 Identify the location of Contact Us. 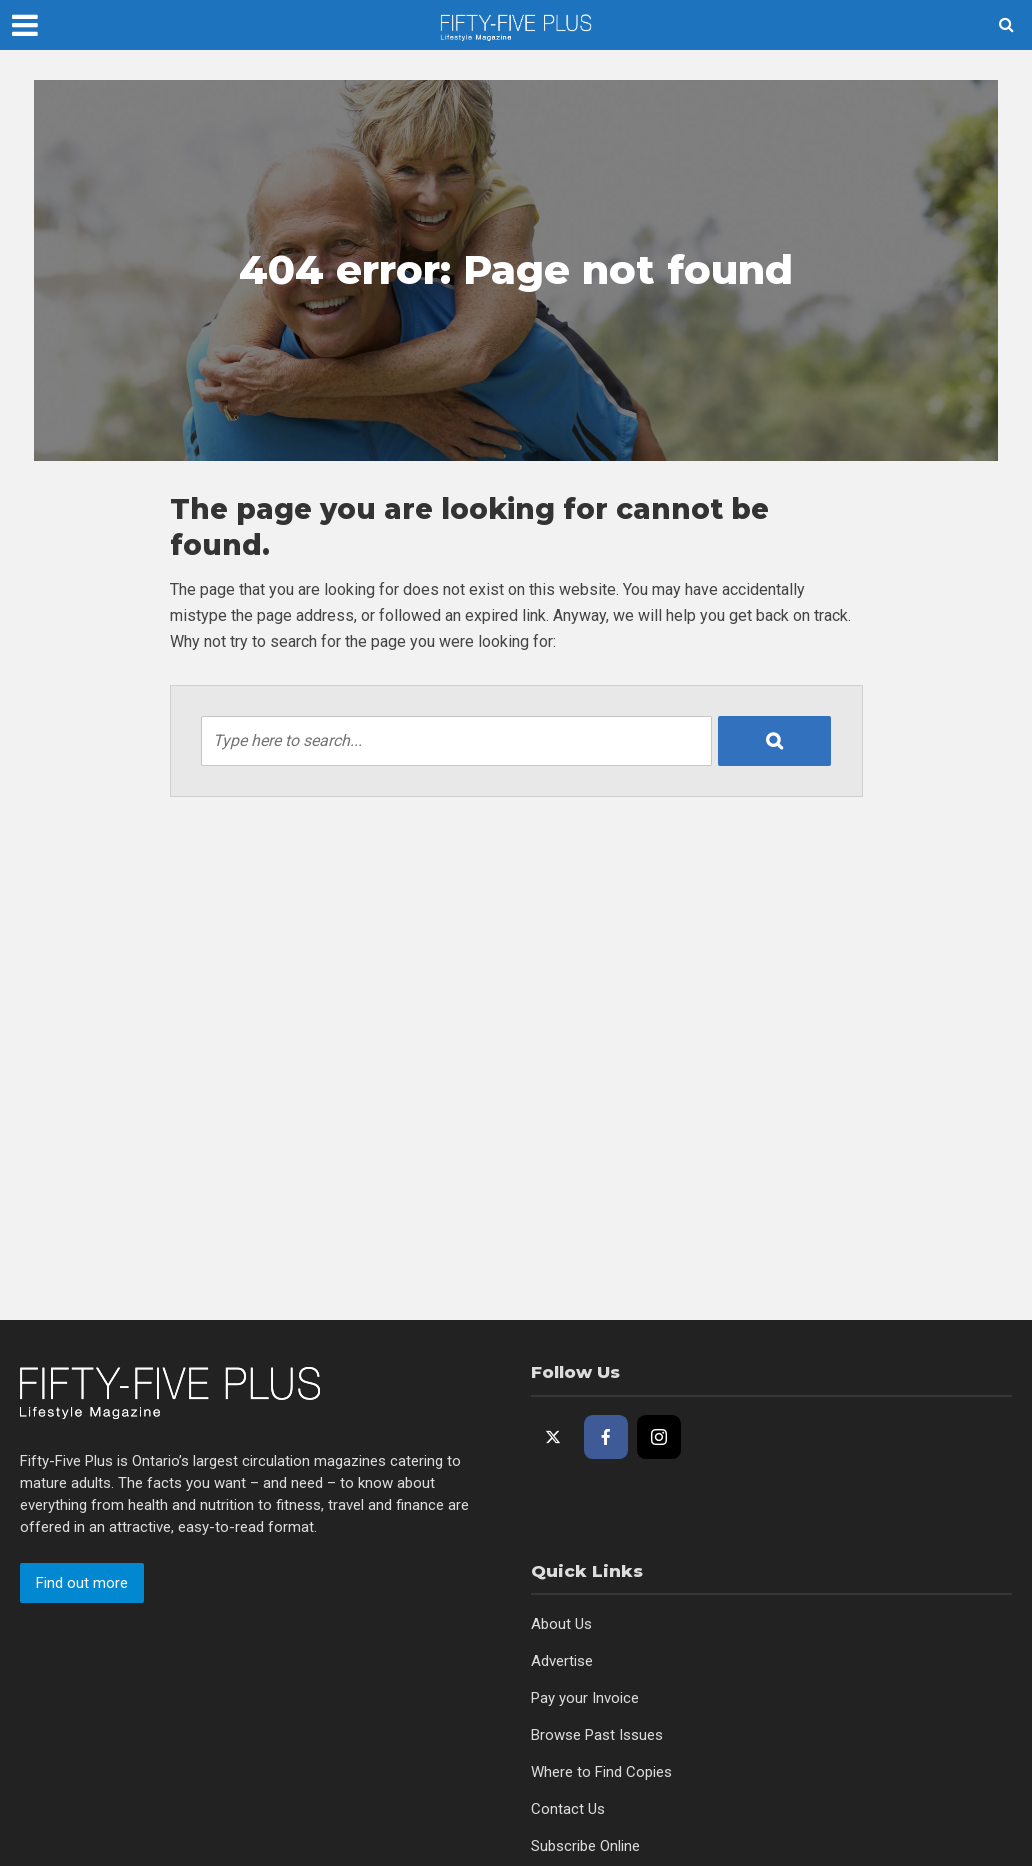
(568, 1809).